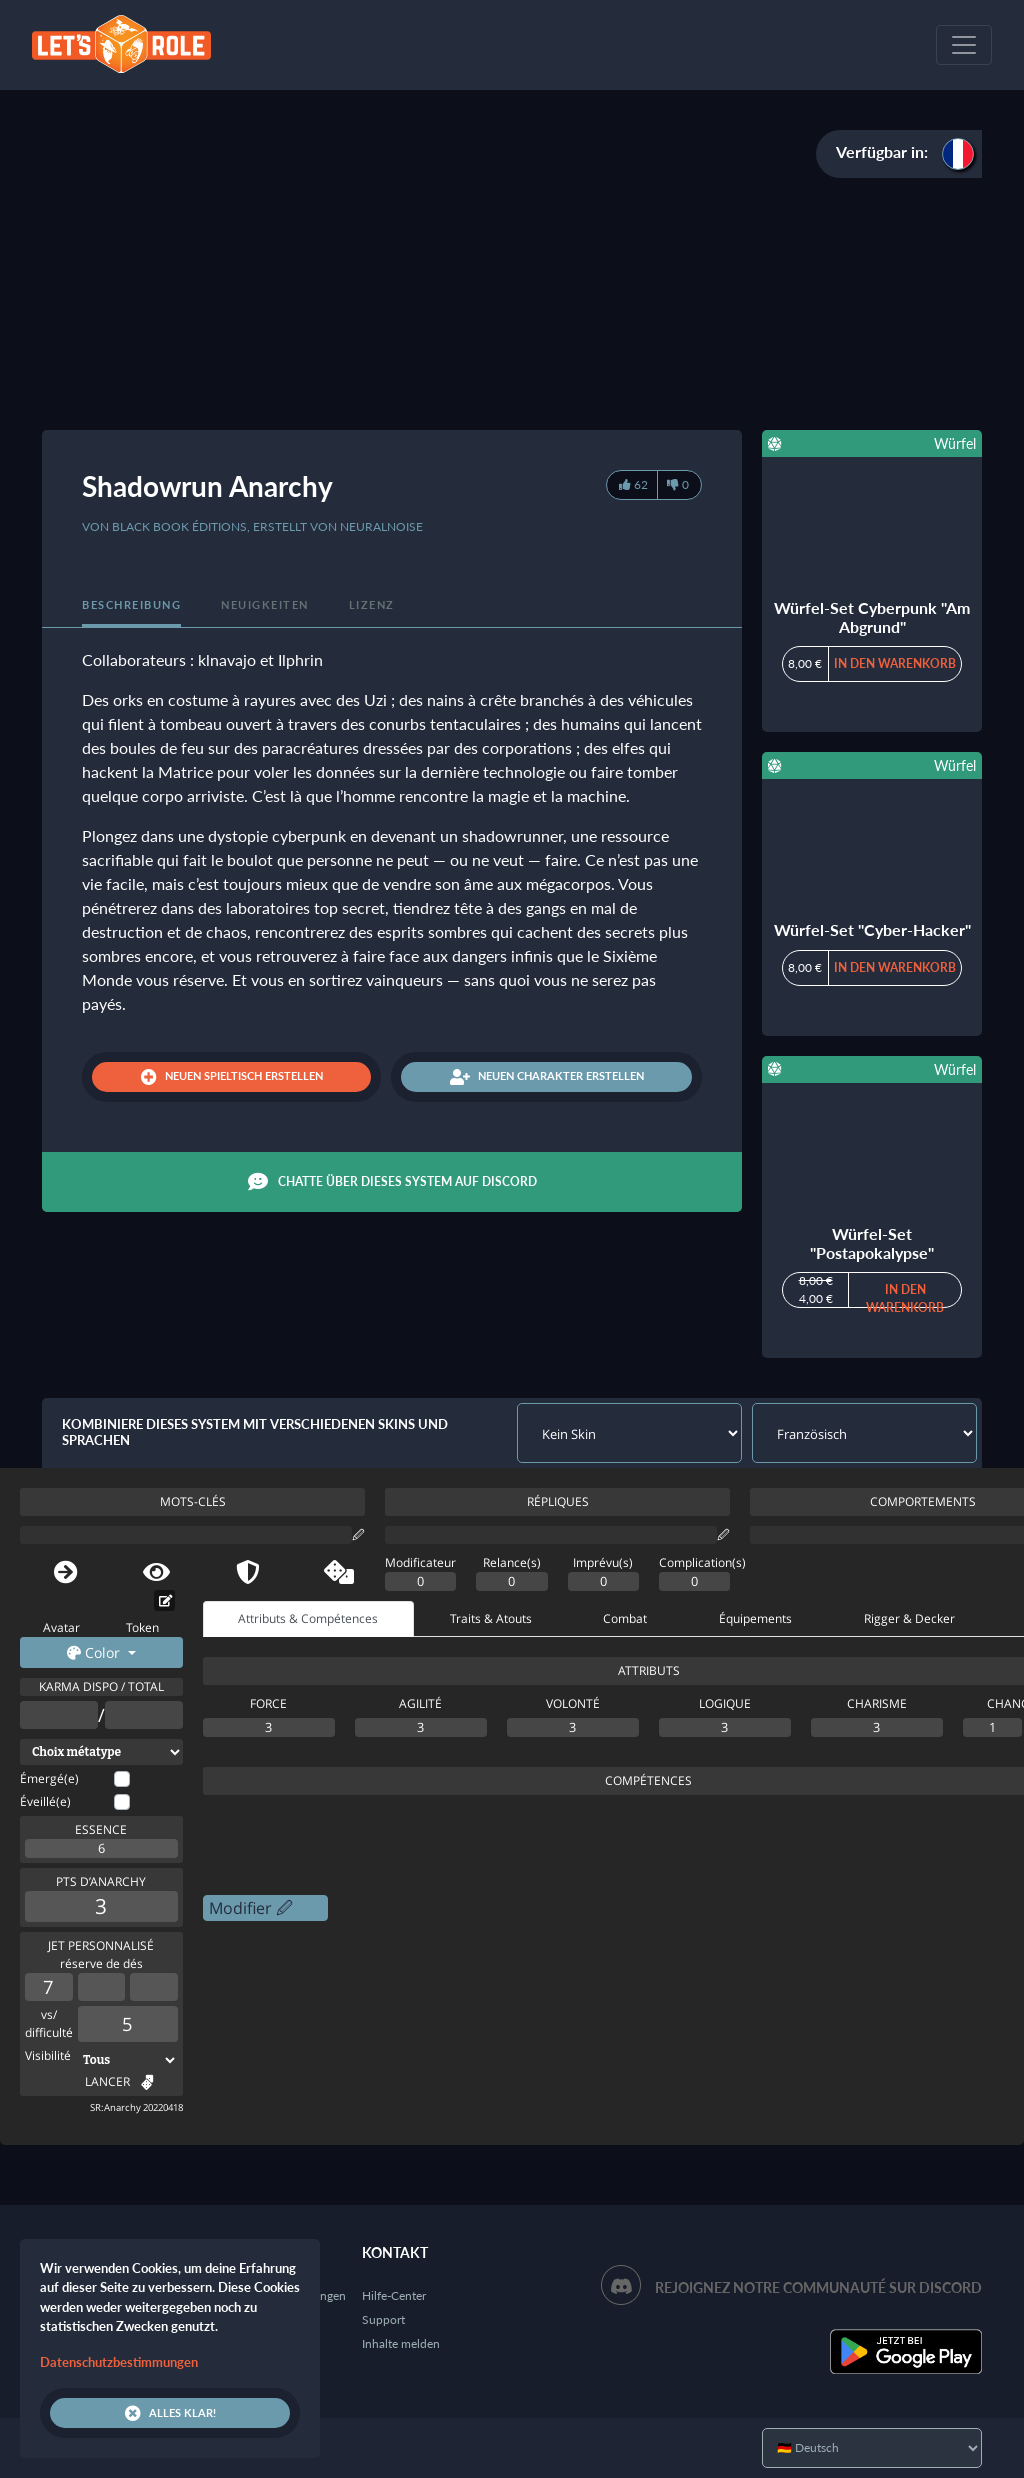 The width and height of the screenshot is (1024, 2478). What do you see at coordinates (872, 617) in the screenshot?
I see `Würfel-Set Cyberpunk "Am Abgrund"` at bounding box center [872, 617].